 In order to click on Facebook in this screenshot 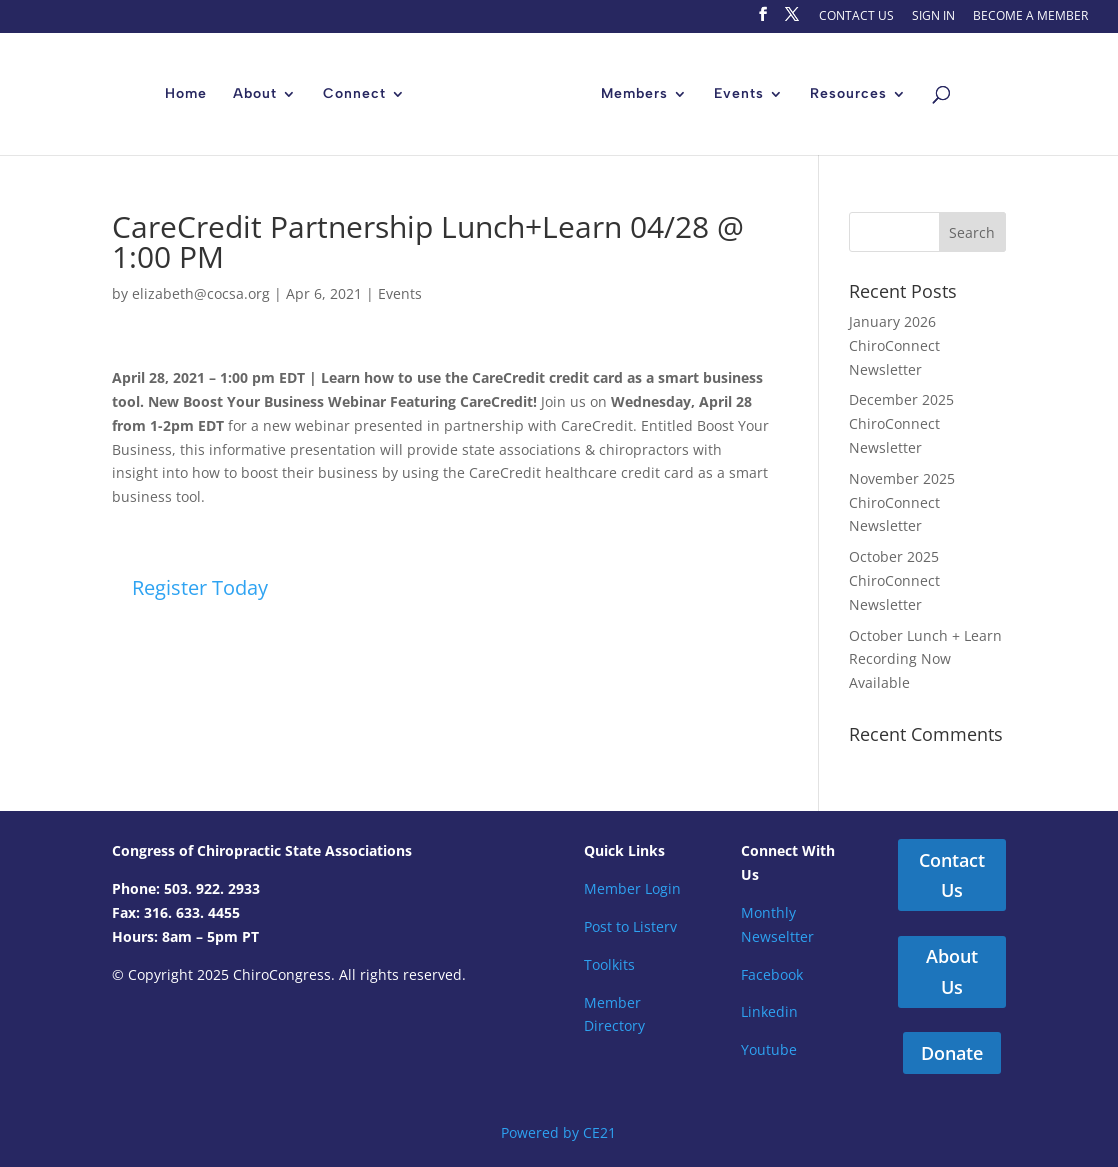, I will do `click(772, 974)`.